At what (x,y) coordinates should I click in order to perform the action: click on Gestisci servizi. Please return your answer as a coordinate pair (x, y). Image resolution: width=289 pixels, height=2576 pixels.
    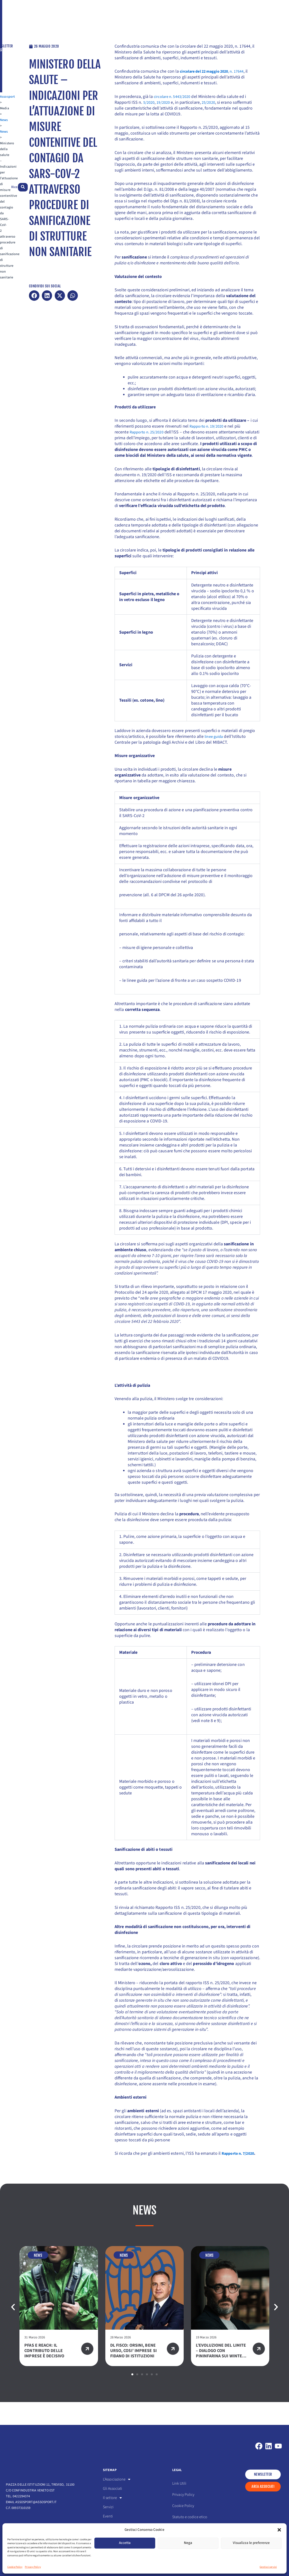
    Looking at the image, I should click on (268, 2567).